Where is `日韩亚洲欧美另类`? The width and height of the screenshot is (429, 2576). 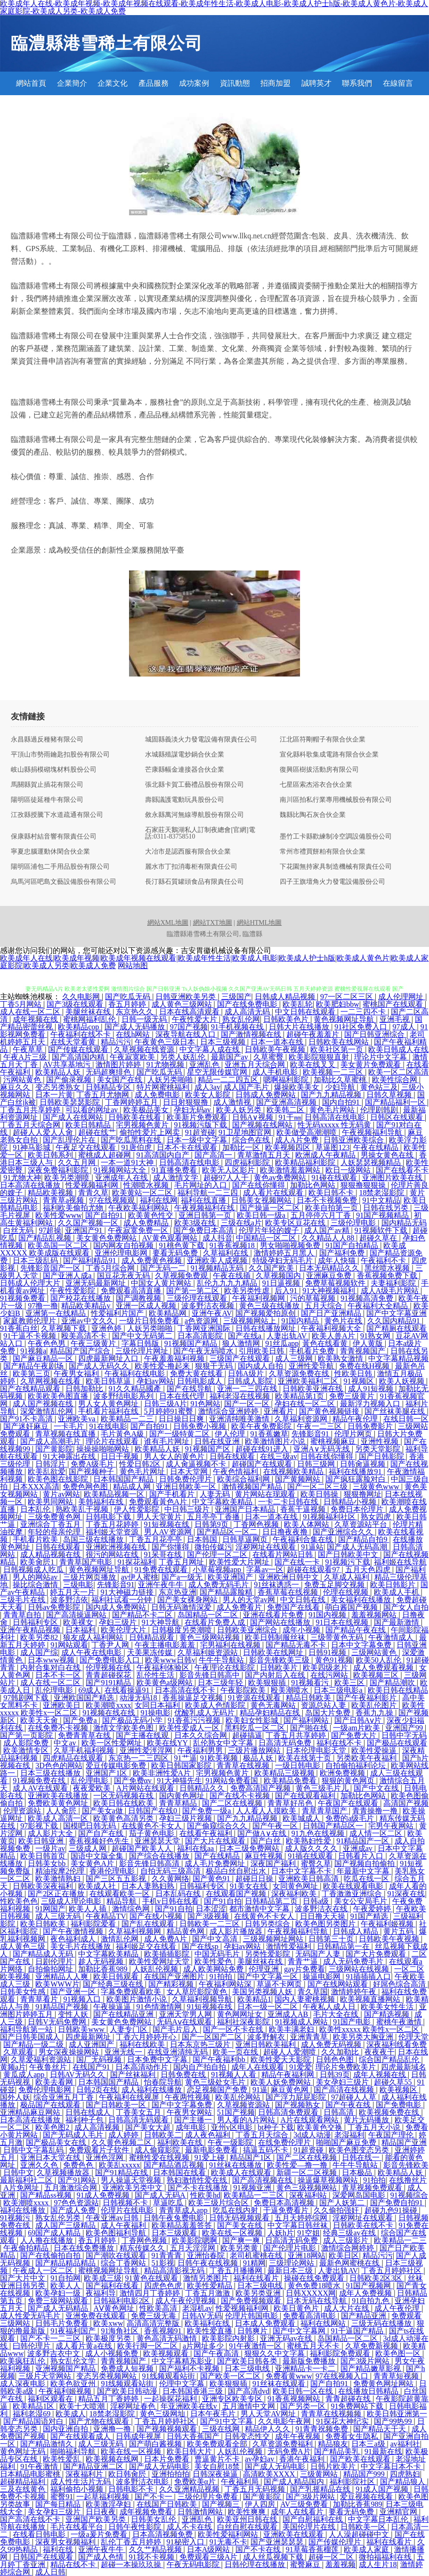
日韩亚洲欧美另类 is located at coordinates (186, 997).